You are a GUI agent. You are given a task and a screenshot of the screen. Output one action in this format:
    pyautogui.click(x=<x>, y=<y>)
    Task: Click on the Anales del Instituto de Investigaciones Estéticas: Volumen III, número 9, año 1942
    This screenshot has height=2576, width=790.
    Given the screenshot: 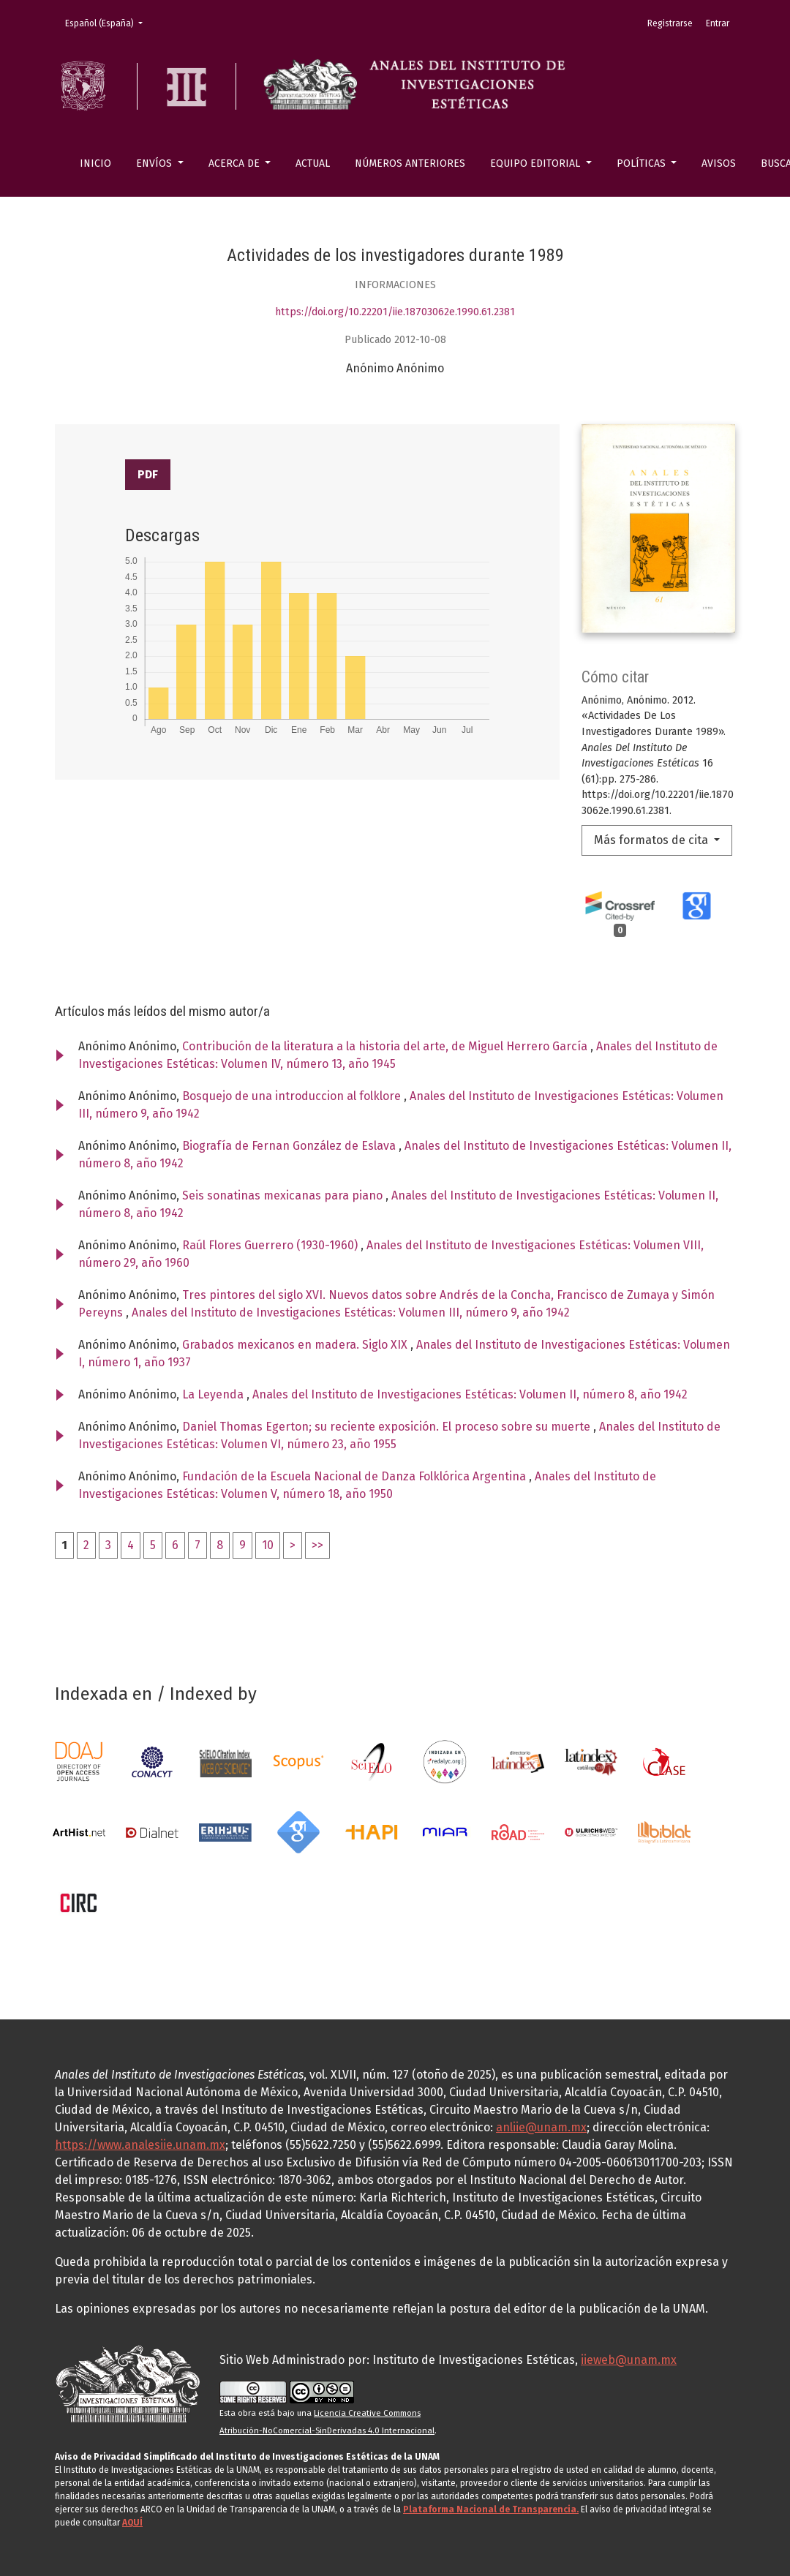 What is the action you would take?
    pyautogui.click(x=351, y=1312)
    